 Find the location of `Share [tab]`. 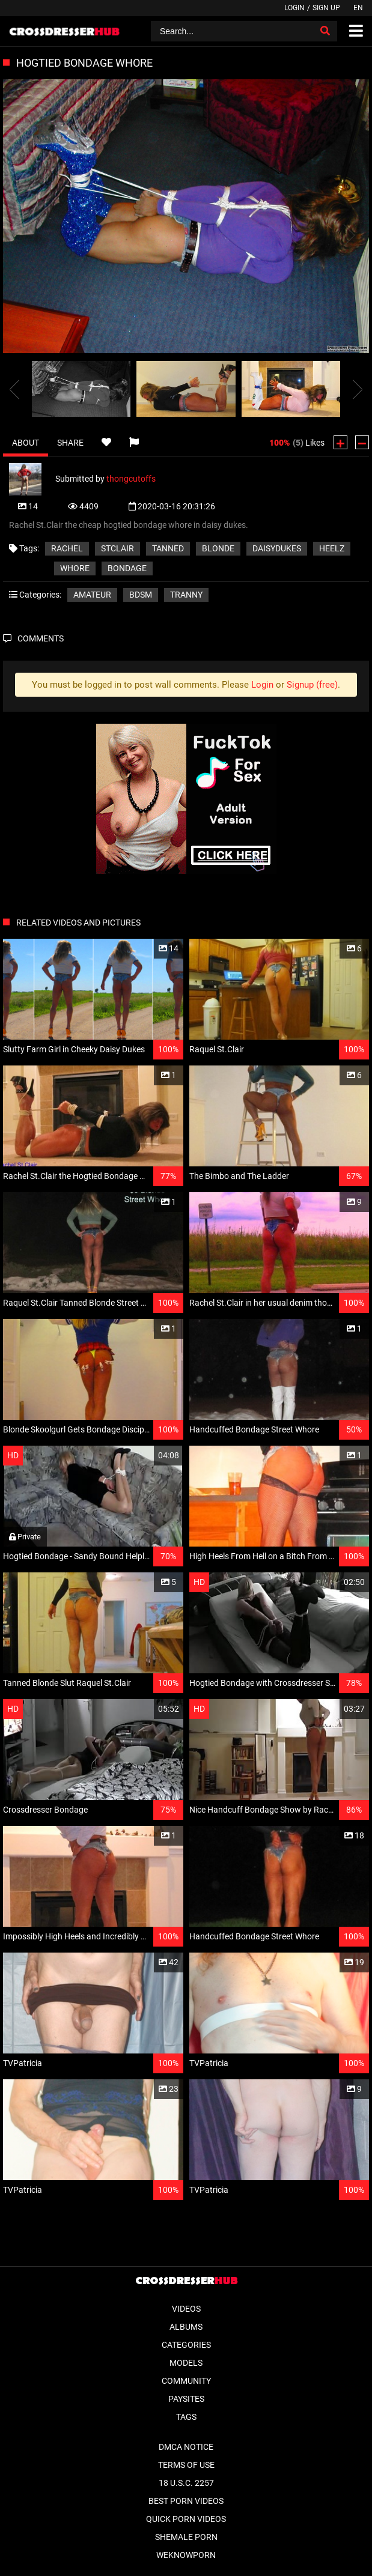

Share [tab] is located at coordinates (70, 442).